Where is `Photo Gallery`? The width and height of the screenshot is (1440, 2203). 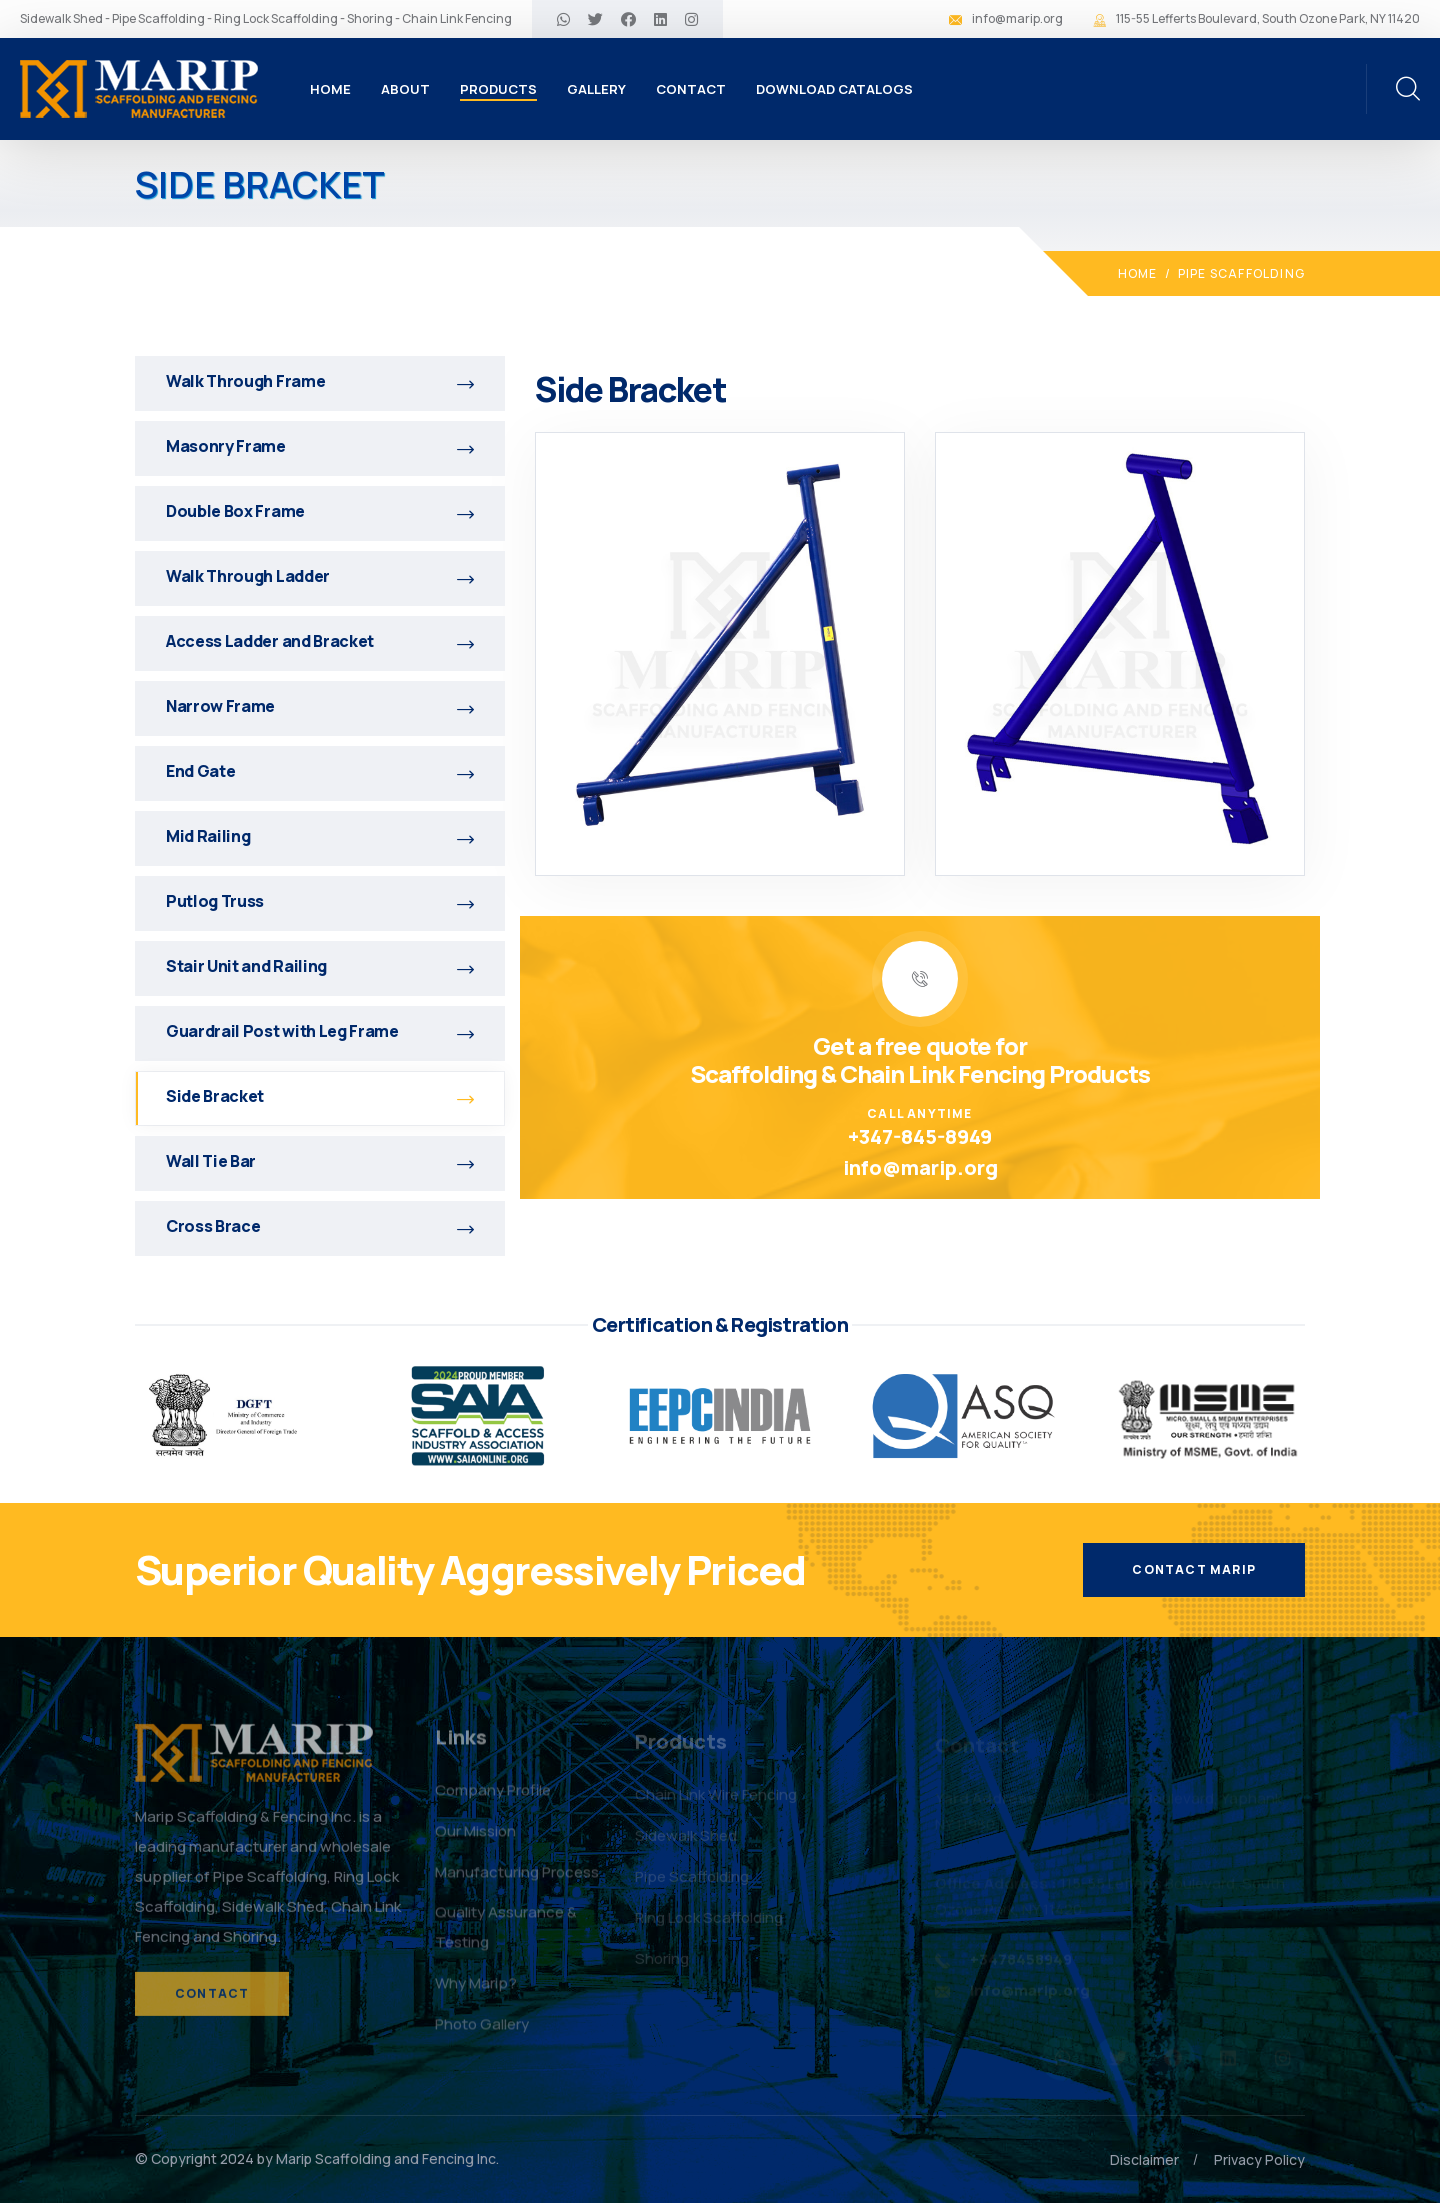 Photo Gallery is located at coordinates (482, 2032).